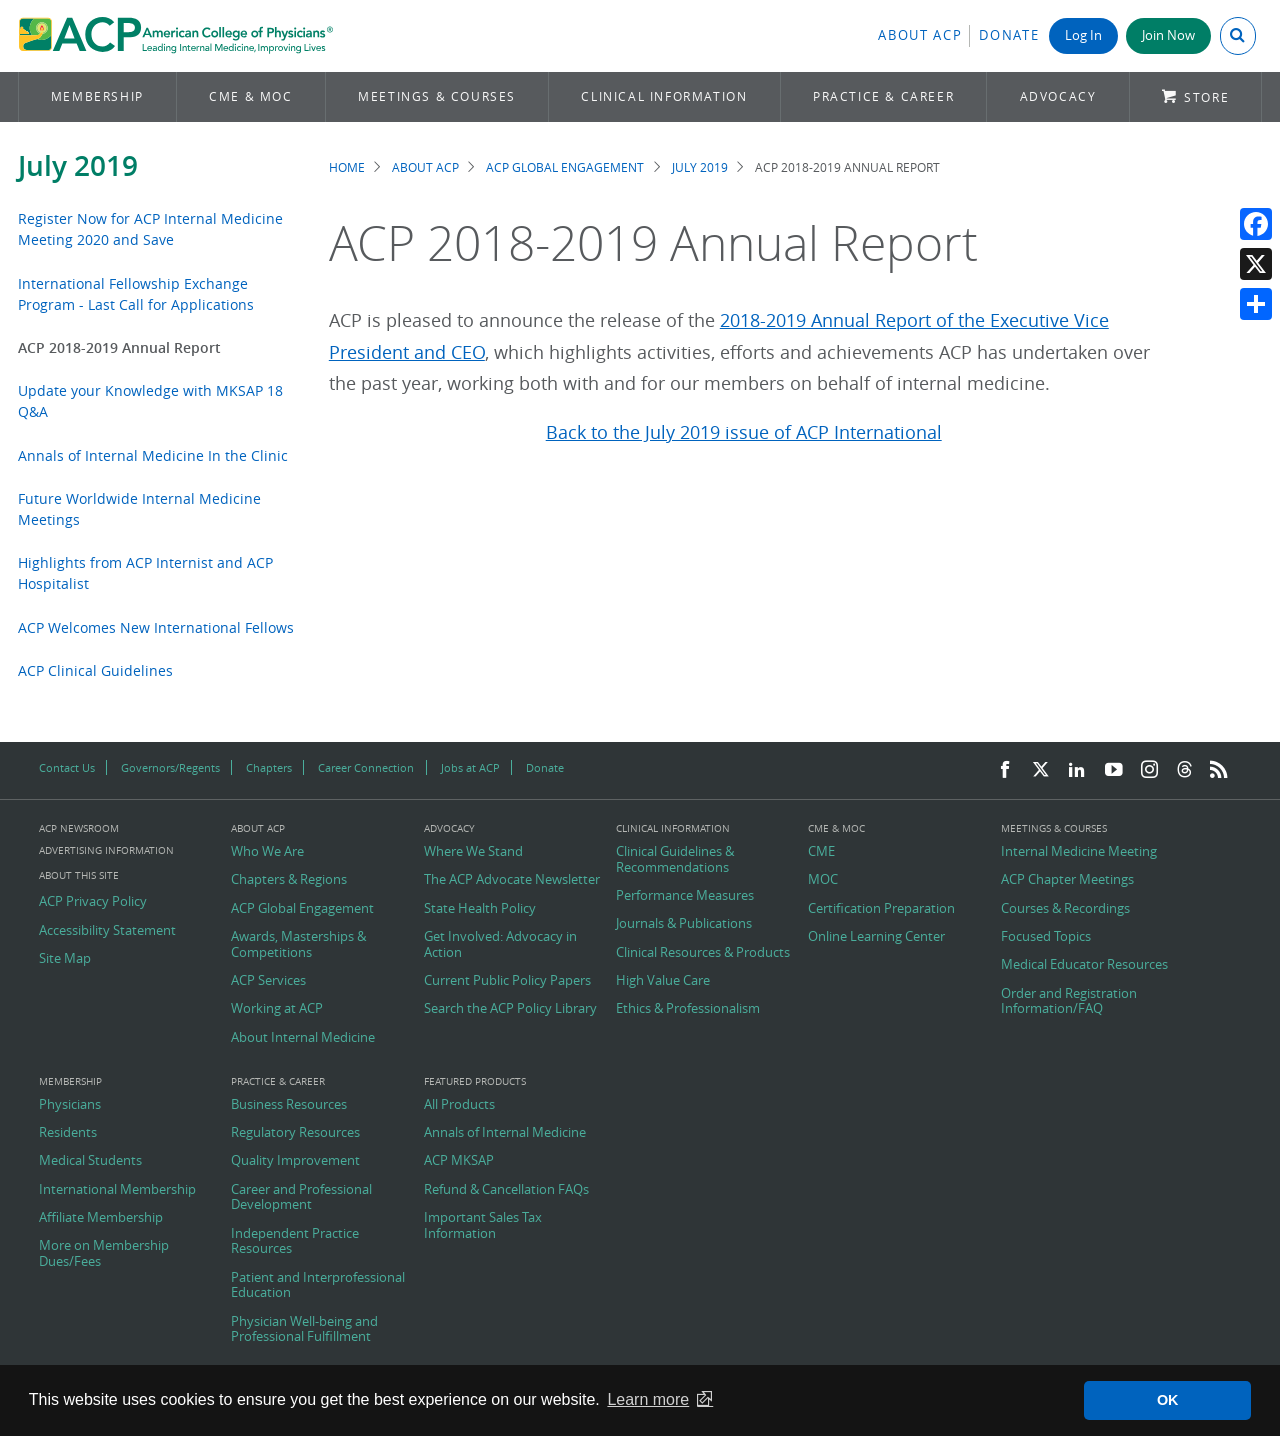  I want to click on Clinical Guidelines & Recommendations, so click(675, 859).